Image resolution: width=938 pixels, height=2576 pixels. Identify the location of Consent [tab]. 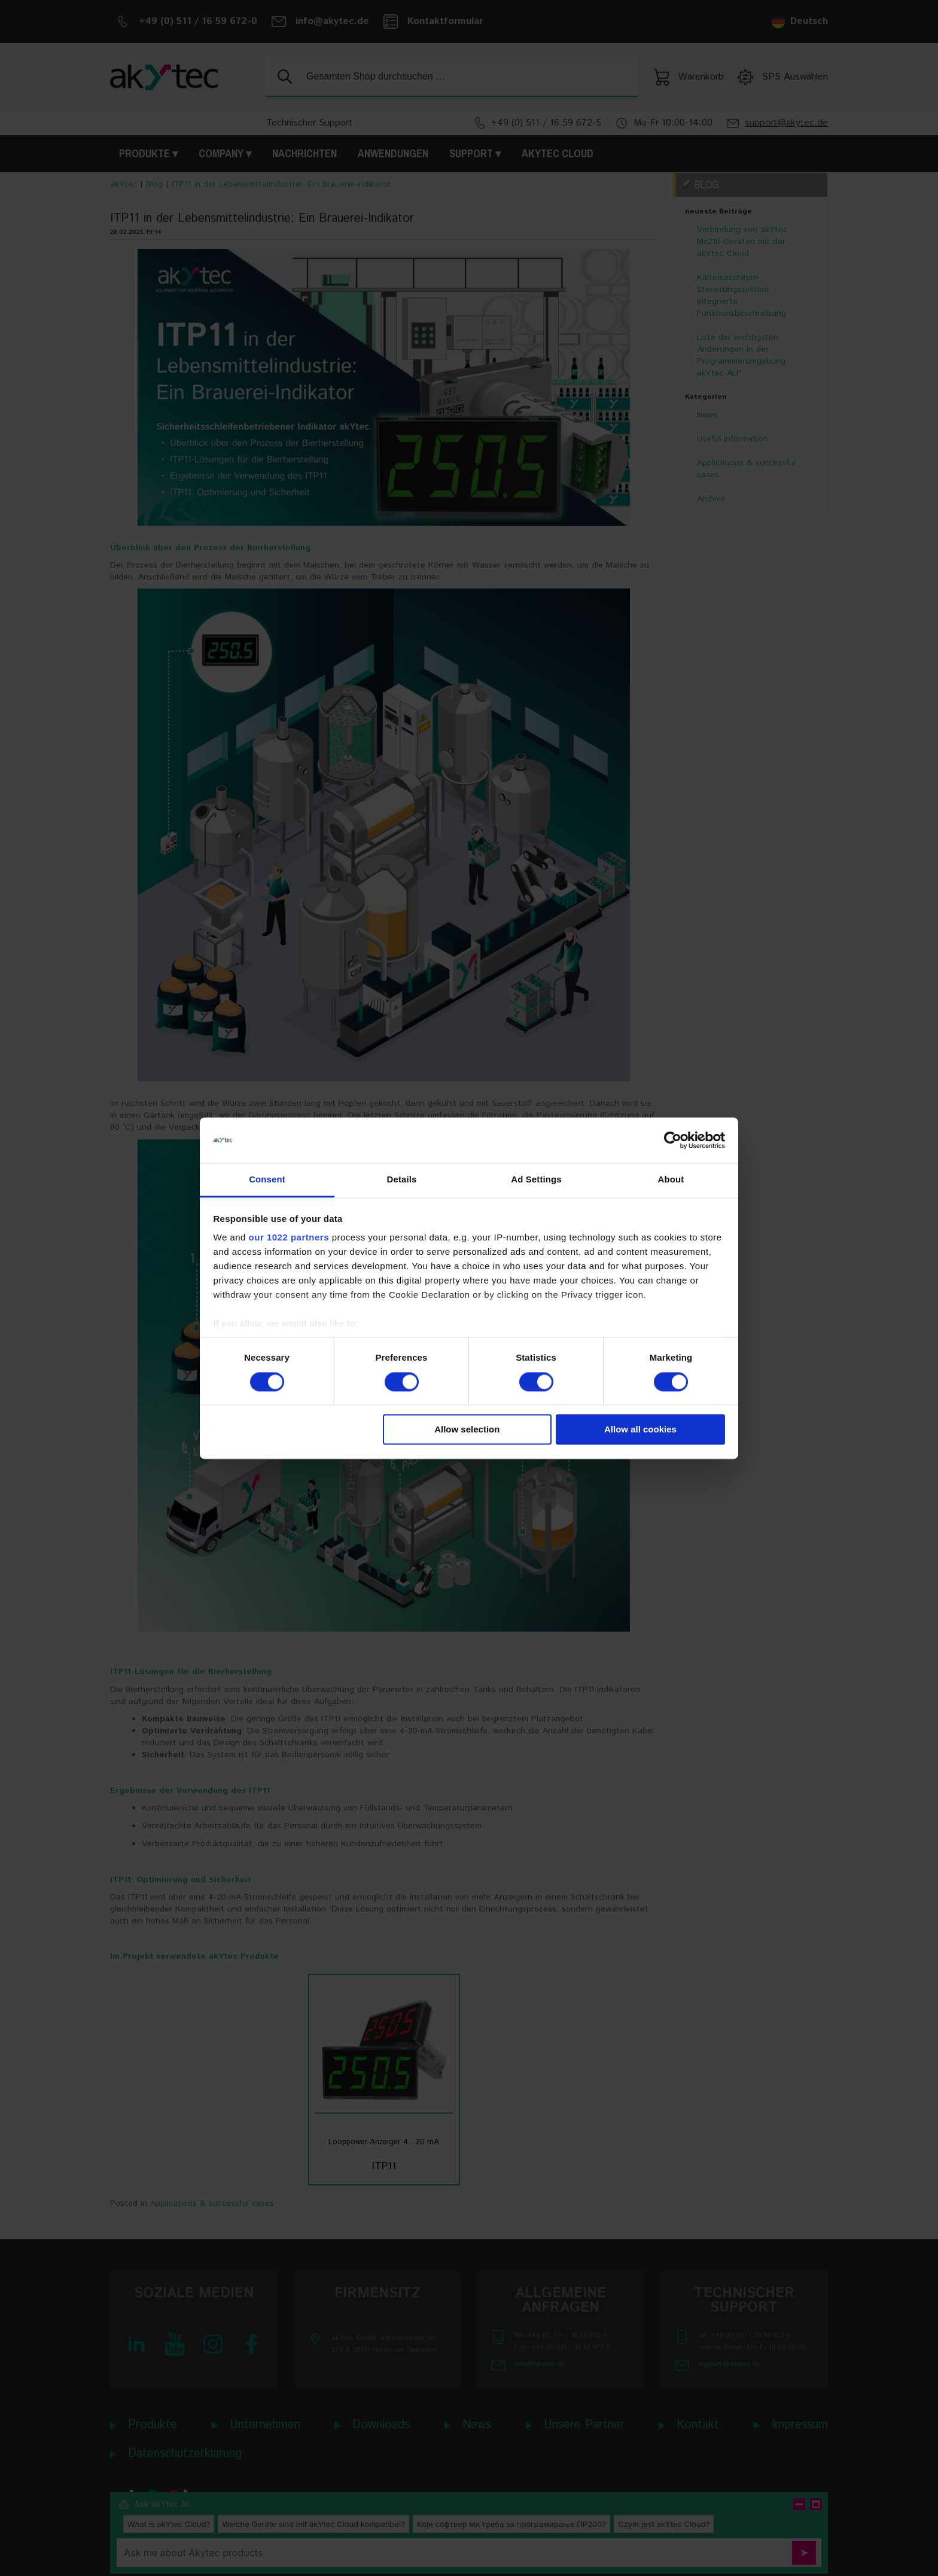
(267, 1180).